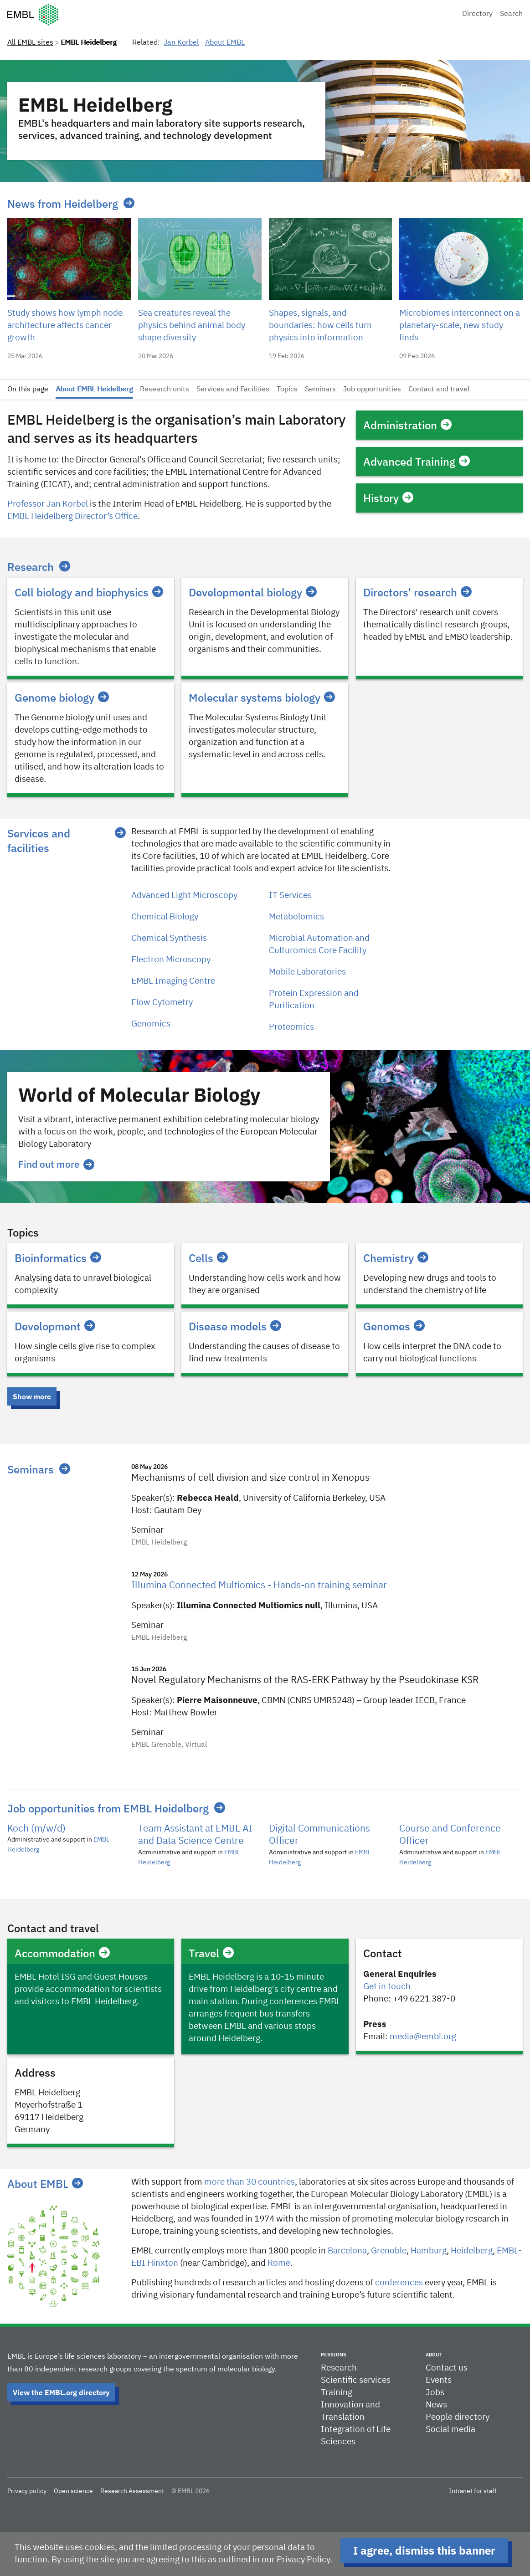 The image size is (530, 2576). Describe the element at coordinates (169, 938) in the screenshot. I see `Chemical Synthesis` at that location.